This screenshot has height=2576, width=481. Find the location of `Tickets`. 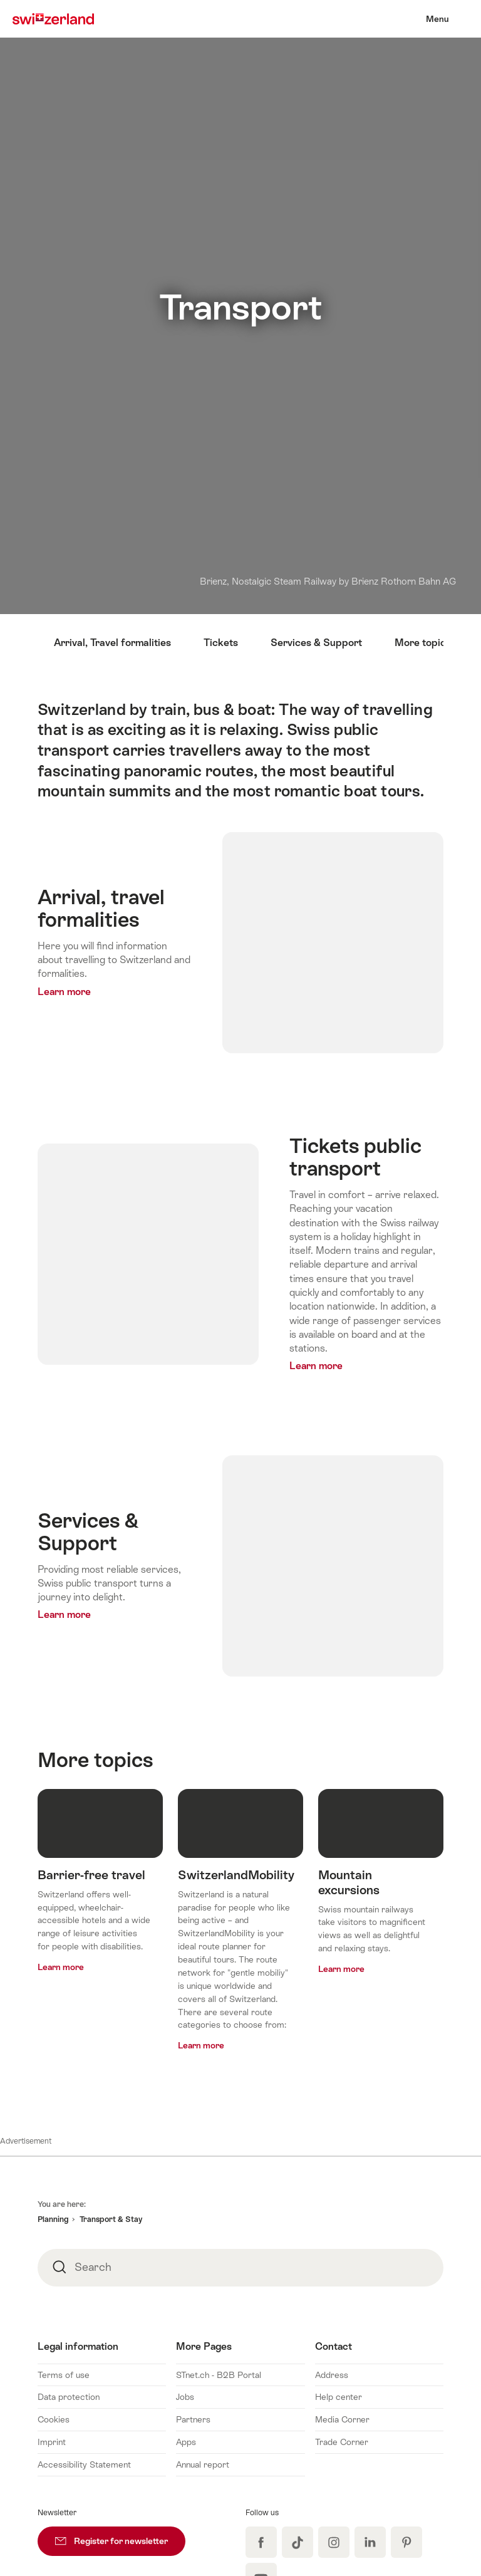

Tickets is located at coordinates (221, 643).